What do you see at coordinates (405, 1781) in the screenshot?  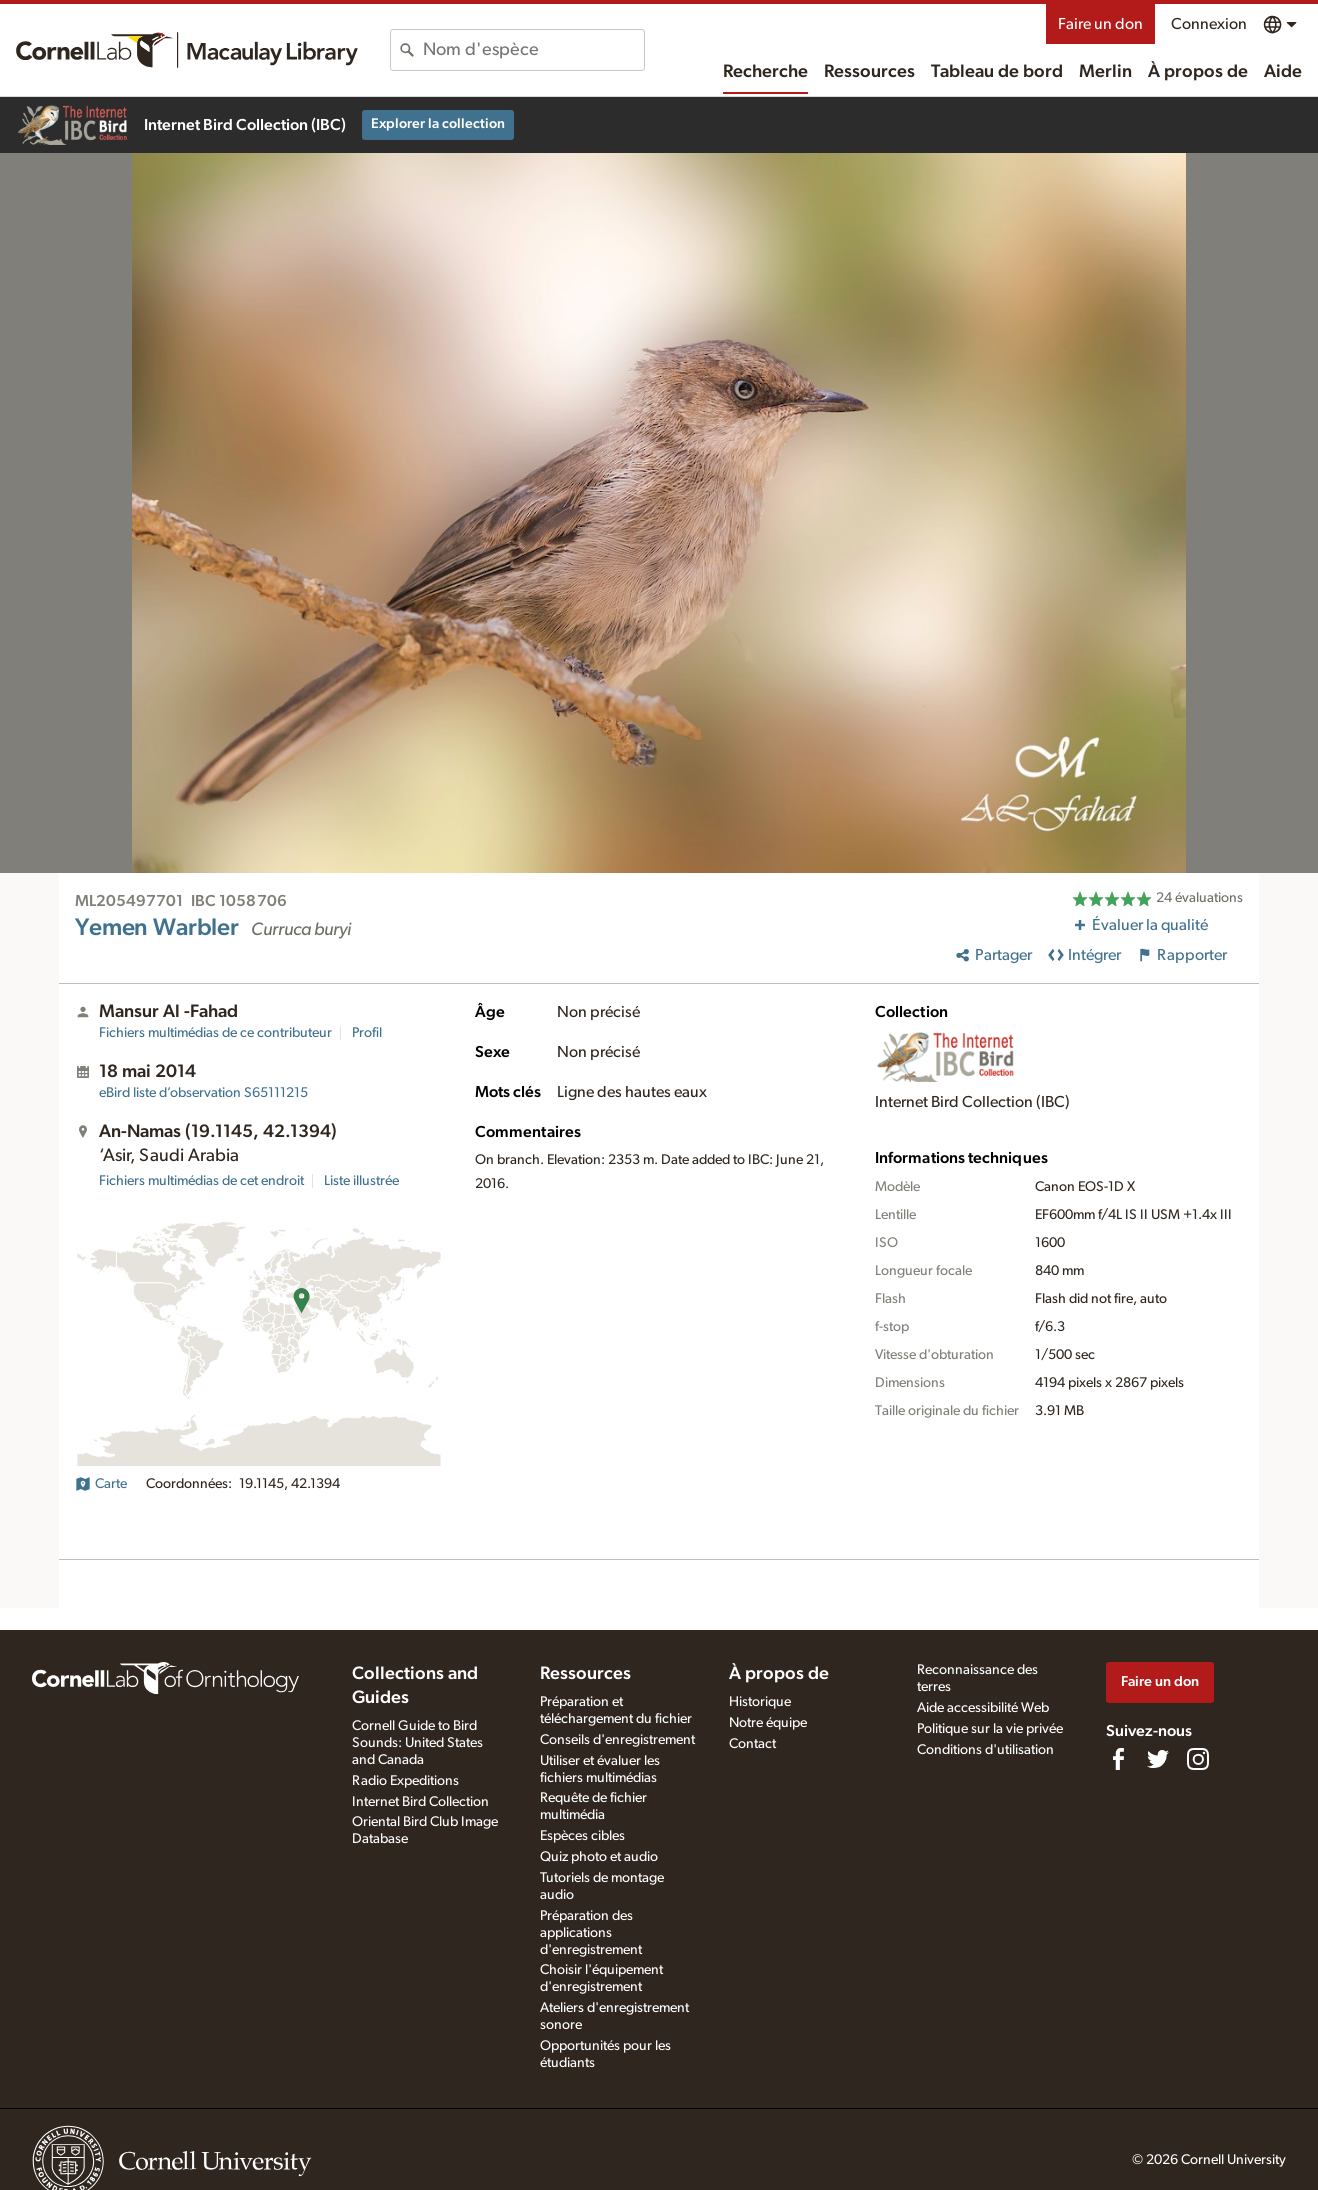 I see `Radio Expeditions` at bounding box center [405, 1781].